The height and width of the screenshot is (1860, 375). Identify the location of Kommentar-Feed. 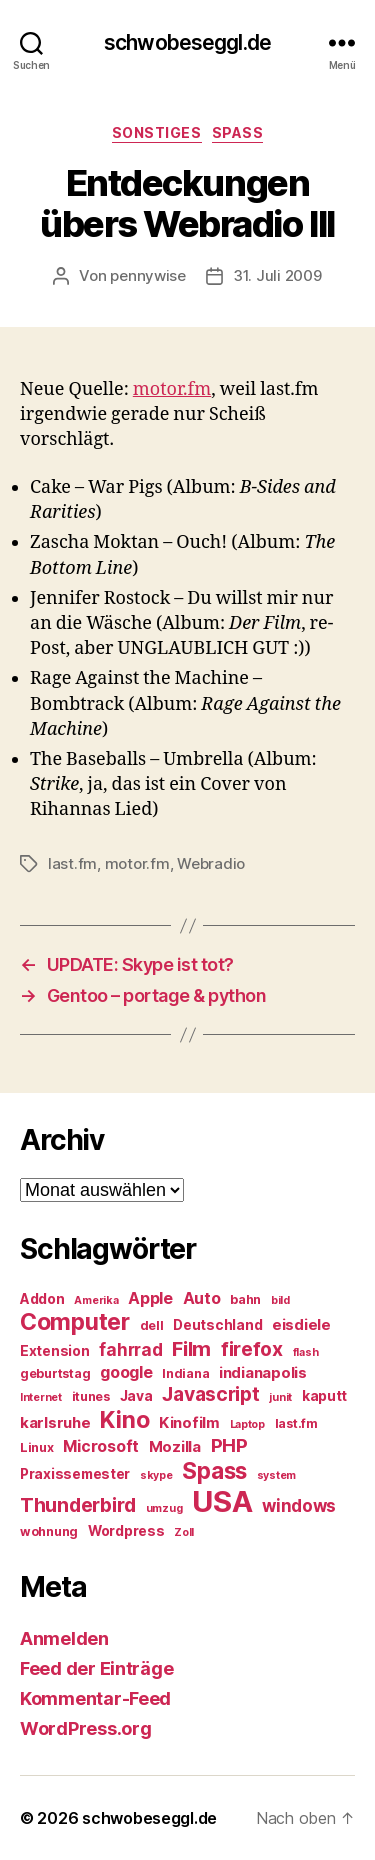
(95, 1698).